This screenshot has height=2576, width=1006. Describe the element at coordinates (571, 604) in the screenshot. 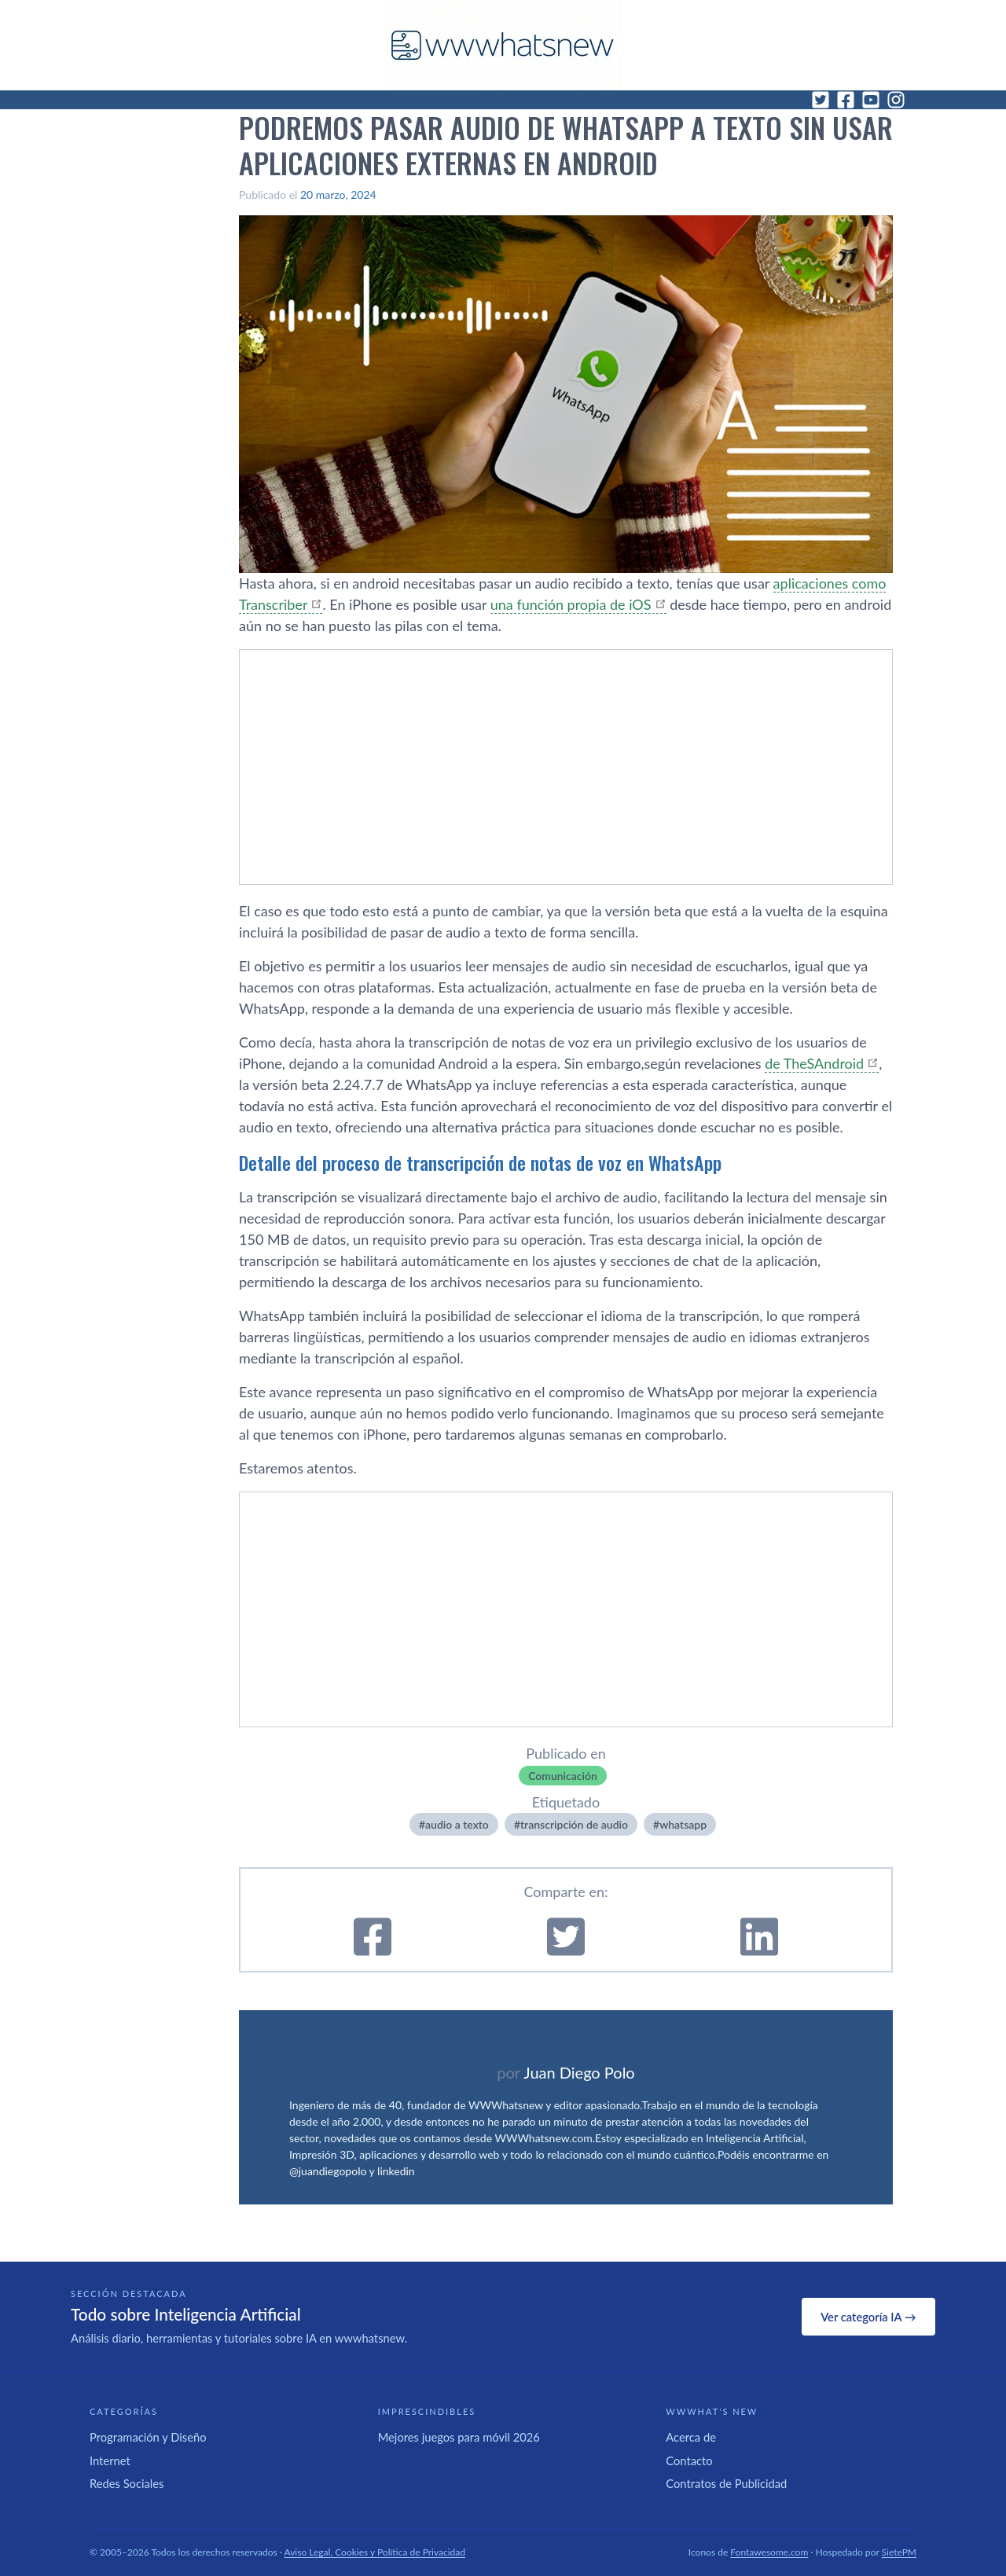

I see `una función propia de iOS` at that location.